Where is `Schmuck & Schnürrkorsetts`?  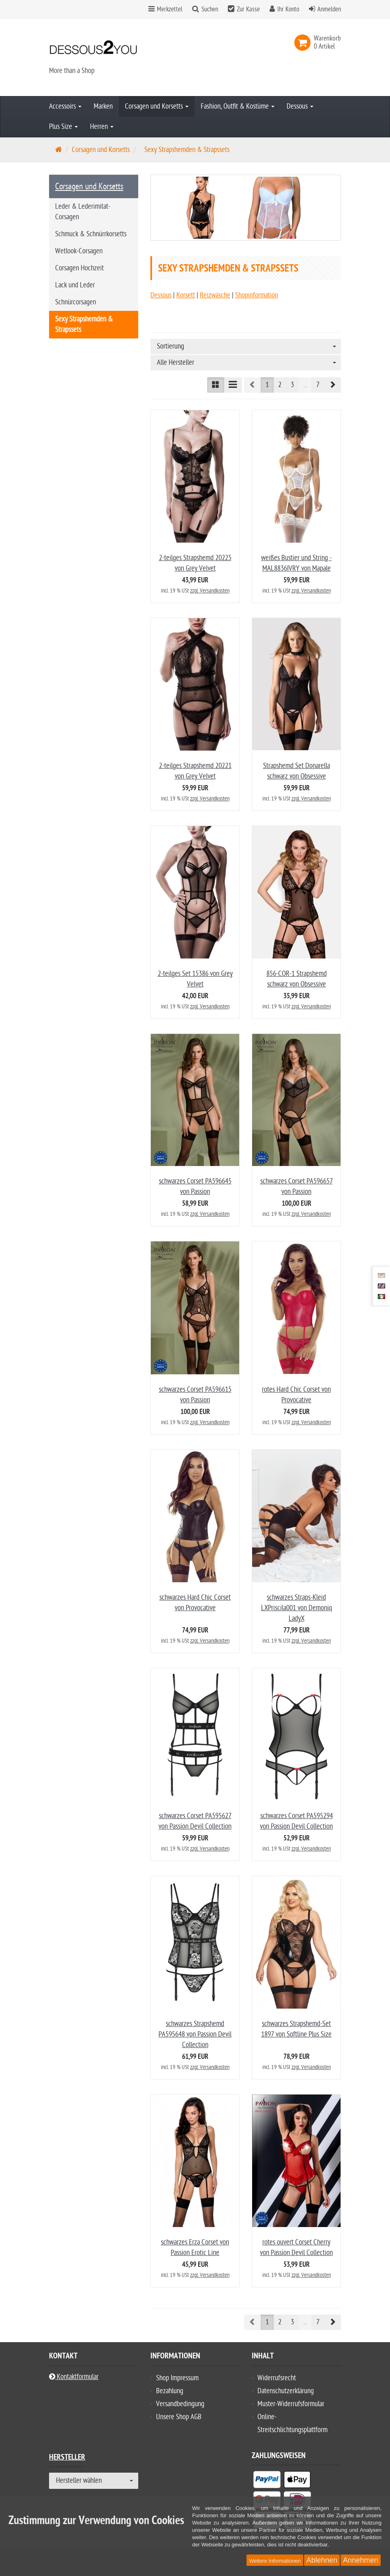 Schmuck & Schnürrkorsetts is located at coordinates (90, 234).